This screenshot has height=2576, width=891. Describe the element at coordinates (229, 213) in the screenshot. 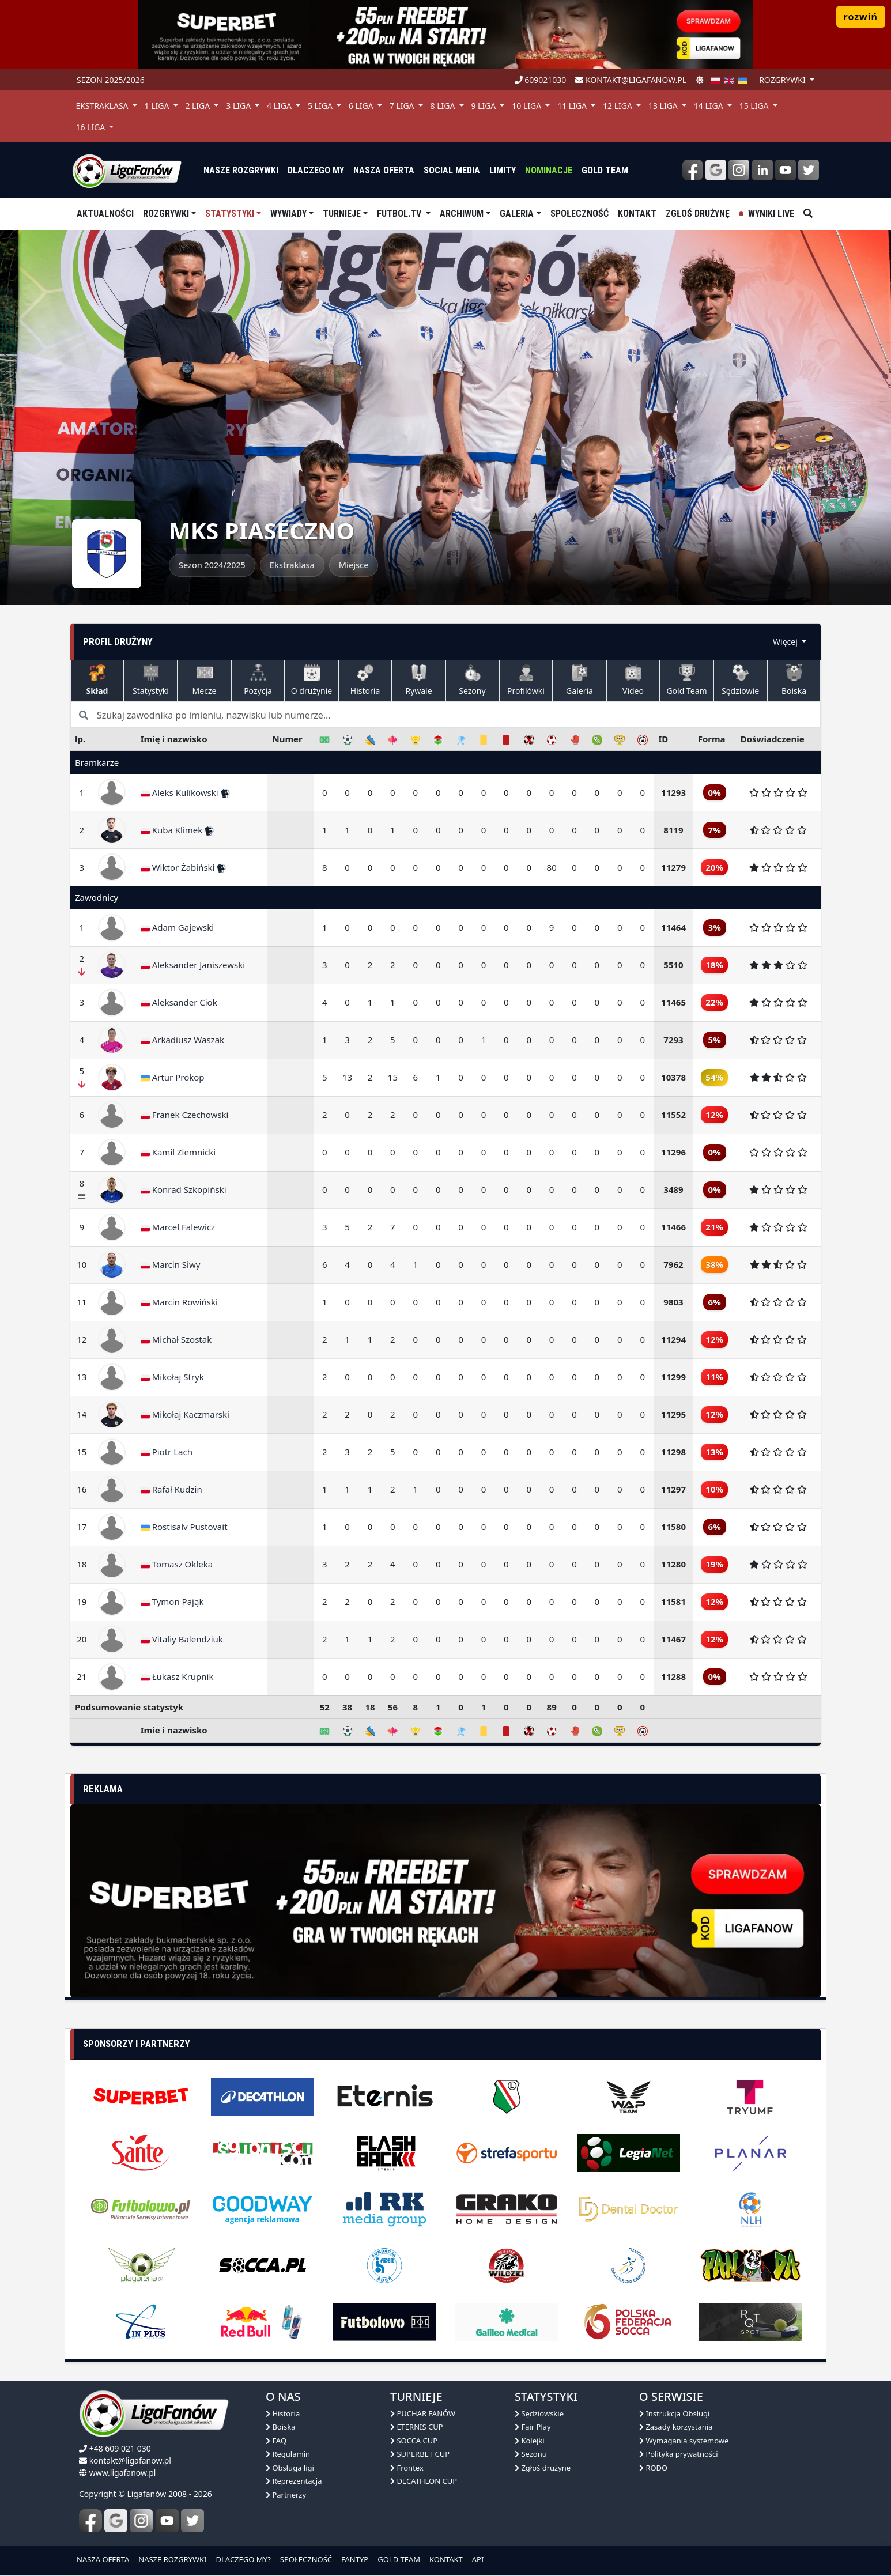

I see `Statystyki` at that location.